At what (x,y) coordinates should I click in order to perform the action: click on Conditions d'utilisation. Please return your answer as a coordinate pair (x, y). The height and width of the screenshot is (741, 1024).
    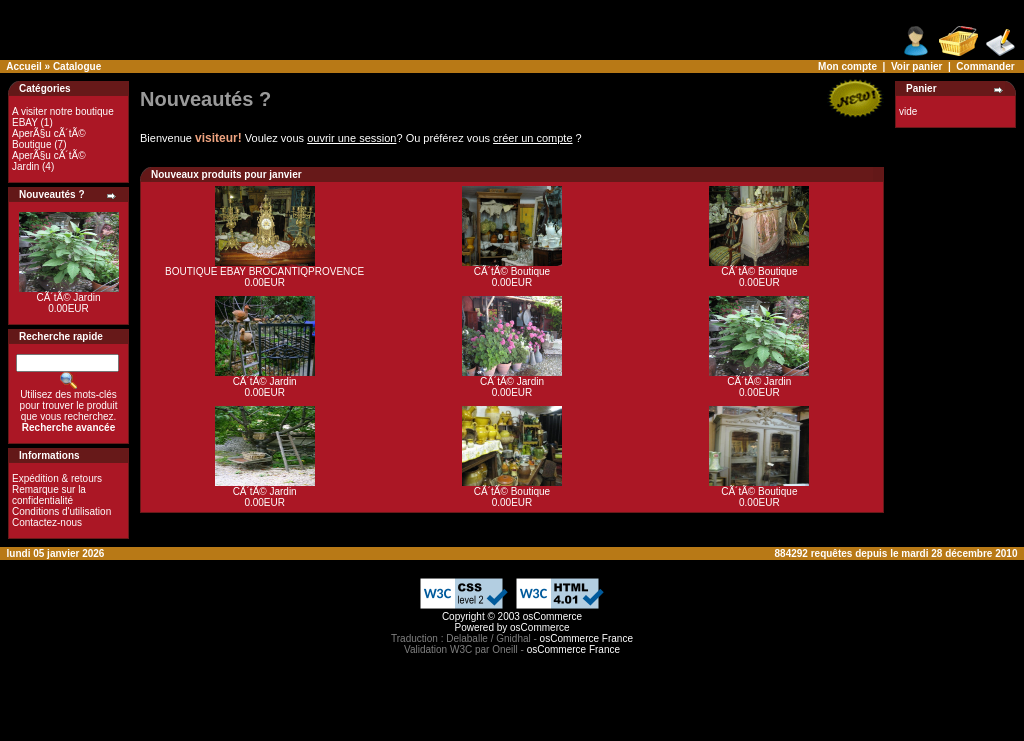
    Looking at the image, I should click on (61, 511).